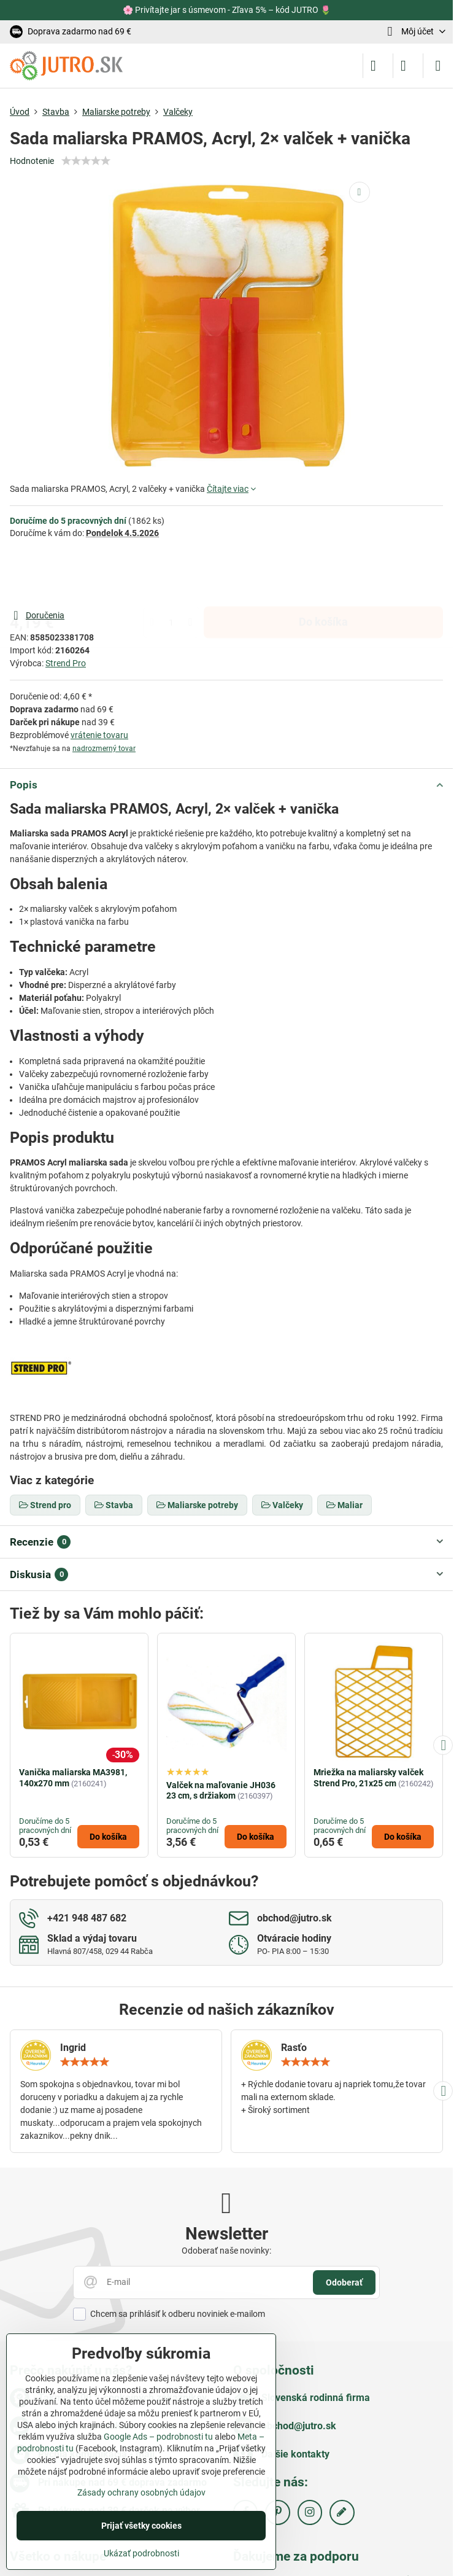  Describe the element at coordinates (104, 748) in the screenshot. I see `nadrozmerný tovar` at that location.